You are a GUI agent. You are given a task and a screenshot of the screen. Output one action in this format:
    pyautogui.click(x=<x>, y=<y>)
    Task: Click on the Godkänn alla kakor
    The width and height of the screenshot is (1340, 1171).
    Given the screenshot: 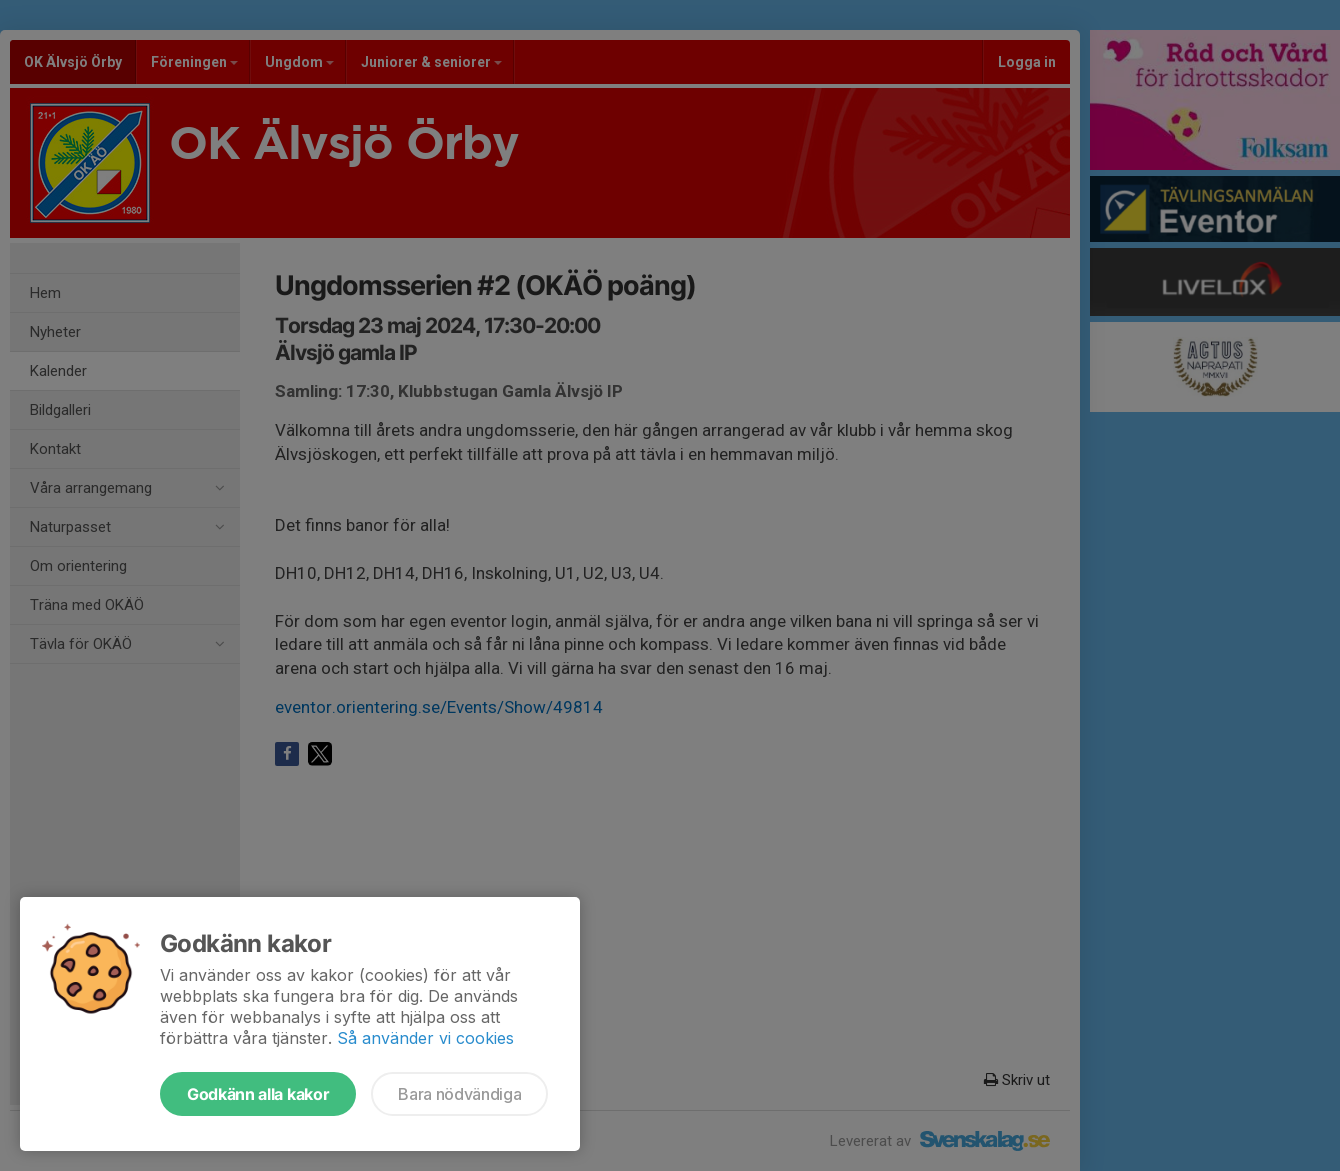 What is the action you would take?
    pyautogui.click(x=258, y=1094)
    